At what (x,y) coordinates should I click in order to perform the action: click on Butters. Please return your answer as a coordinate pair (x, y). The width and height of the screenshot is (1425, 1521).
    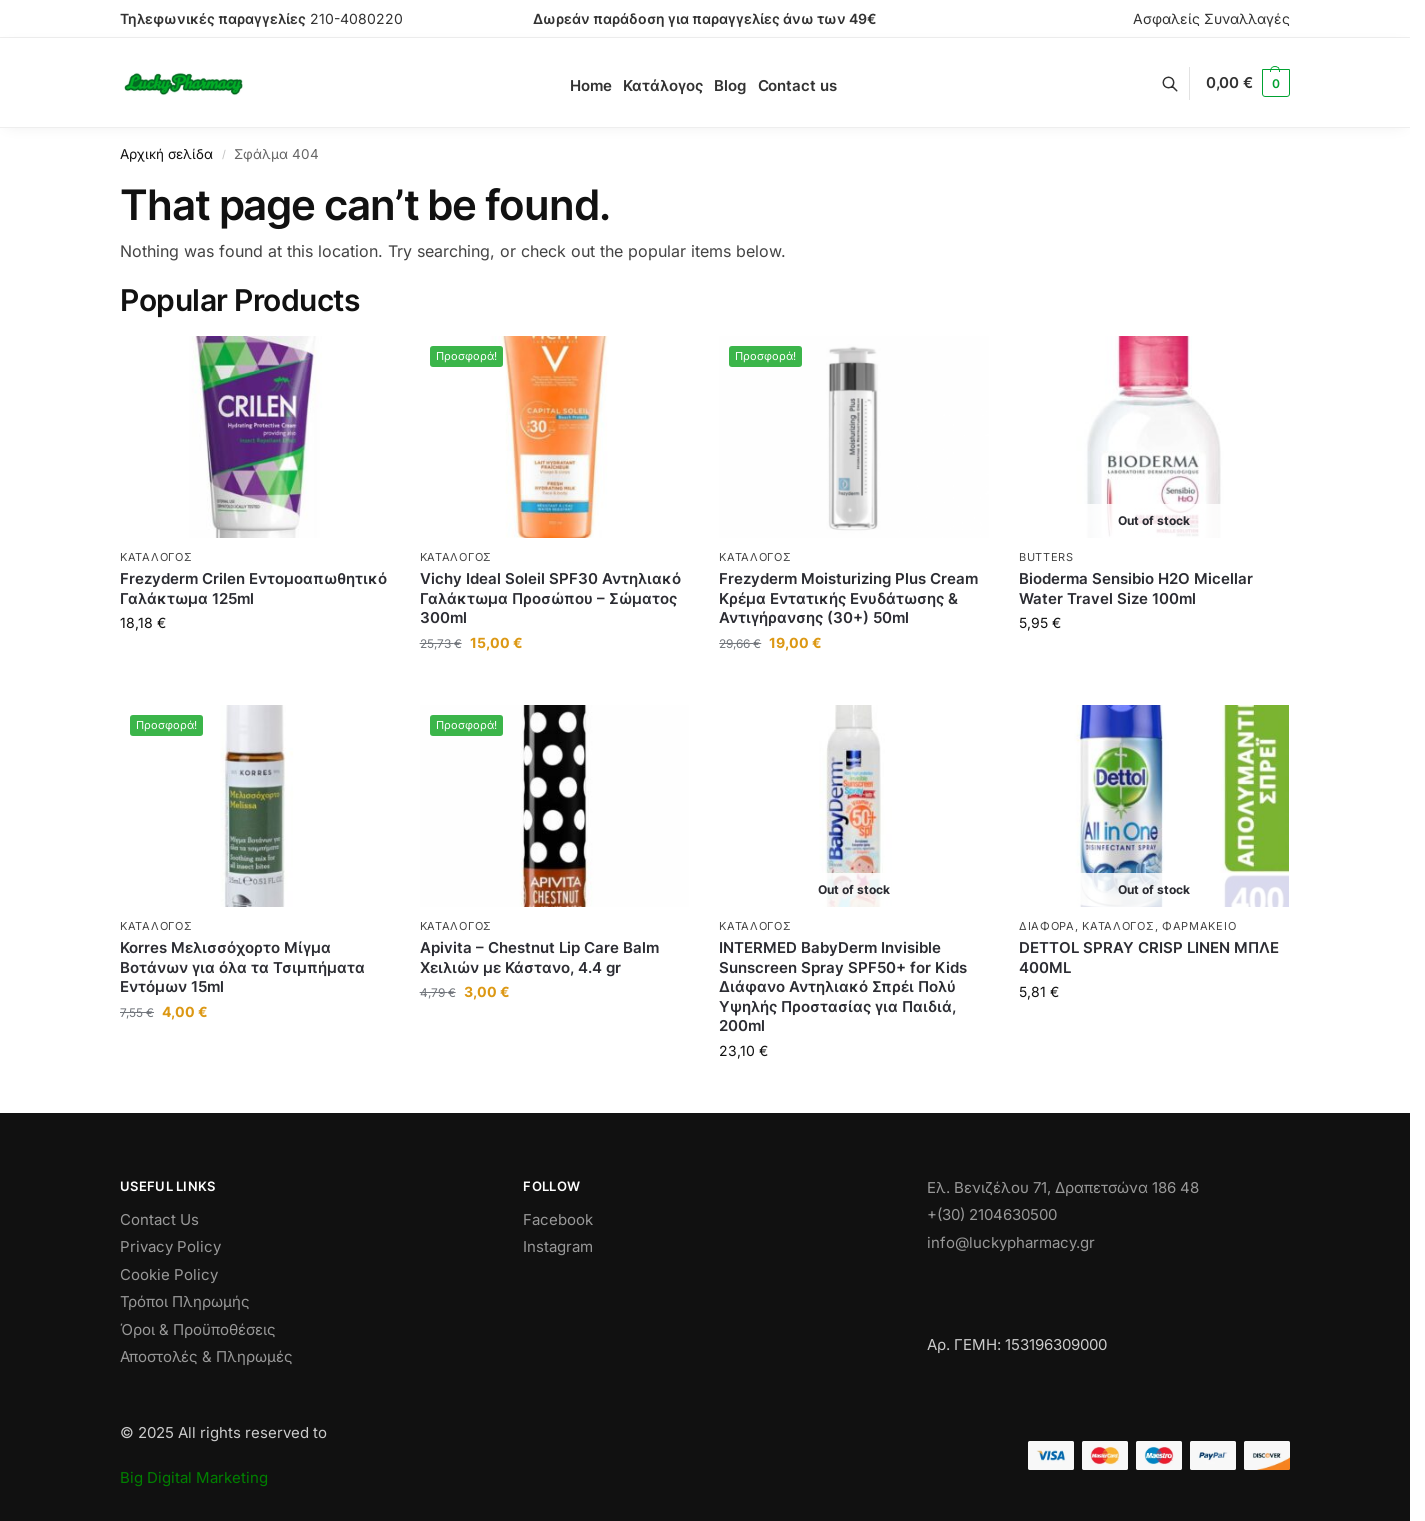
    Looking at the image, I should click on (1046, 557).